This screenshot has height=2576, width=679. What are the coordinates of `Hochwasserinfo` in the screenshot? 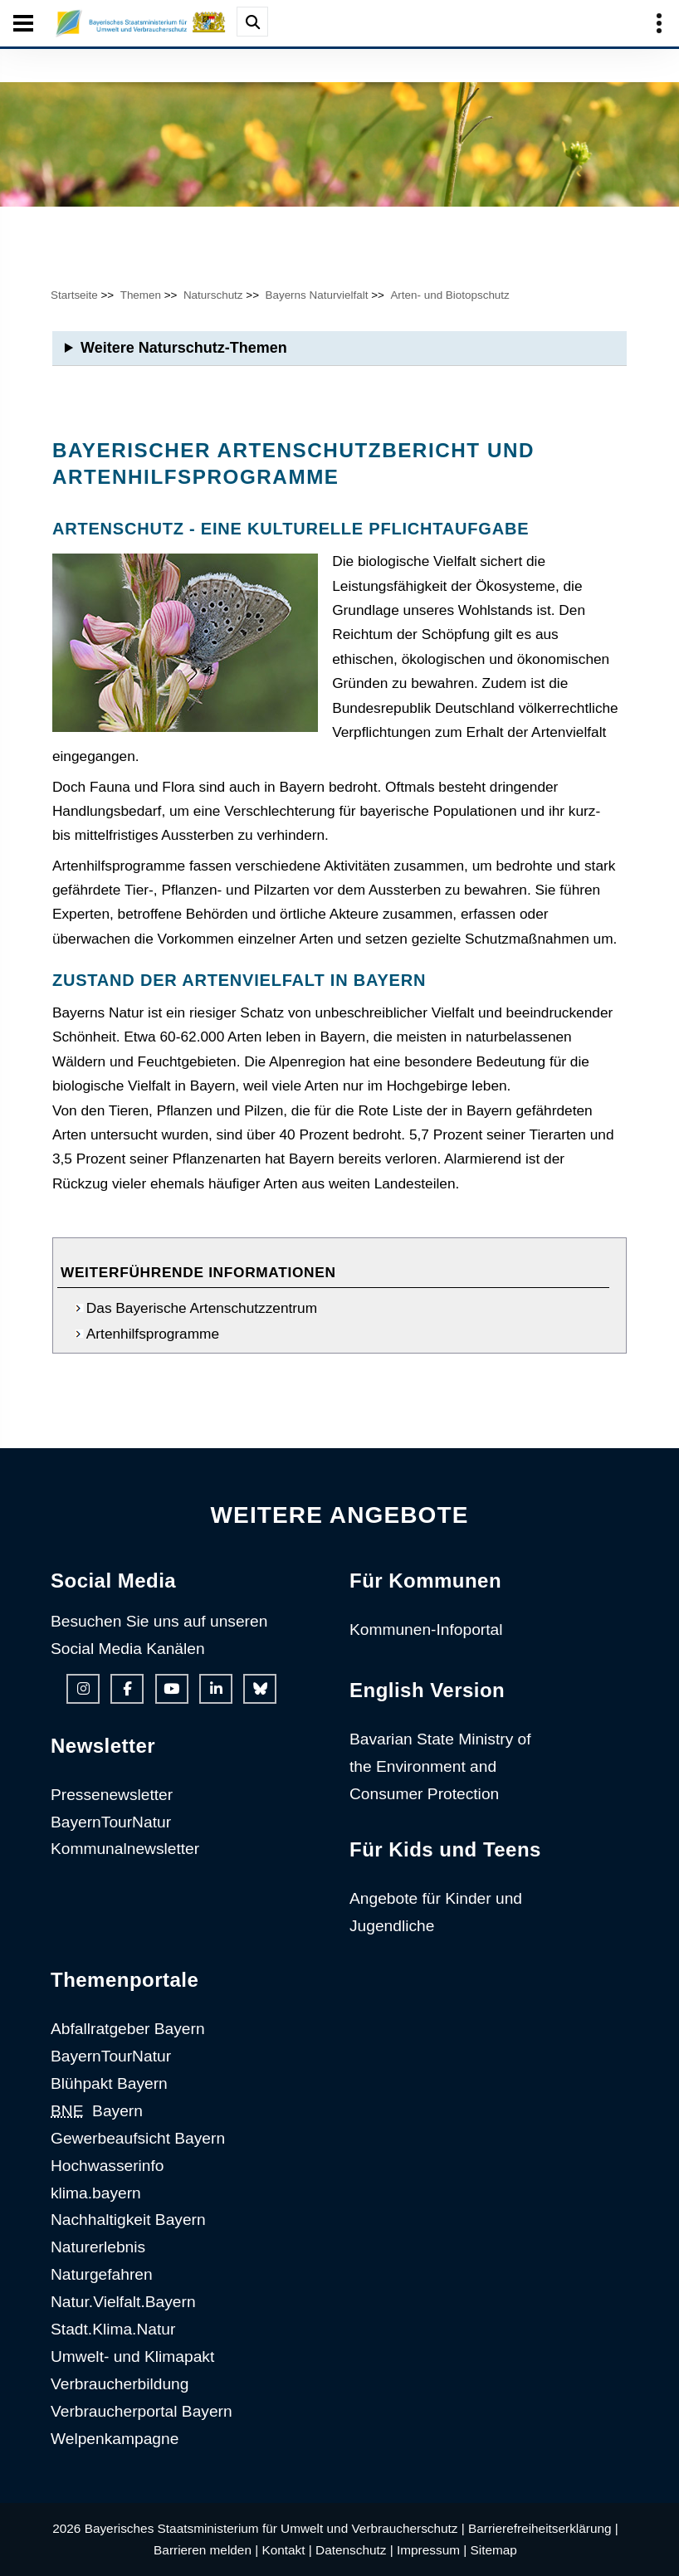 It's located at (107, 2165).